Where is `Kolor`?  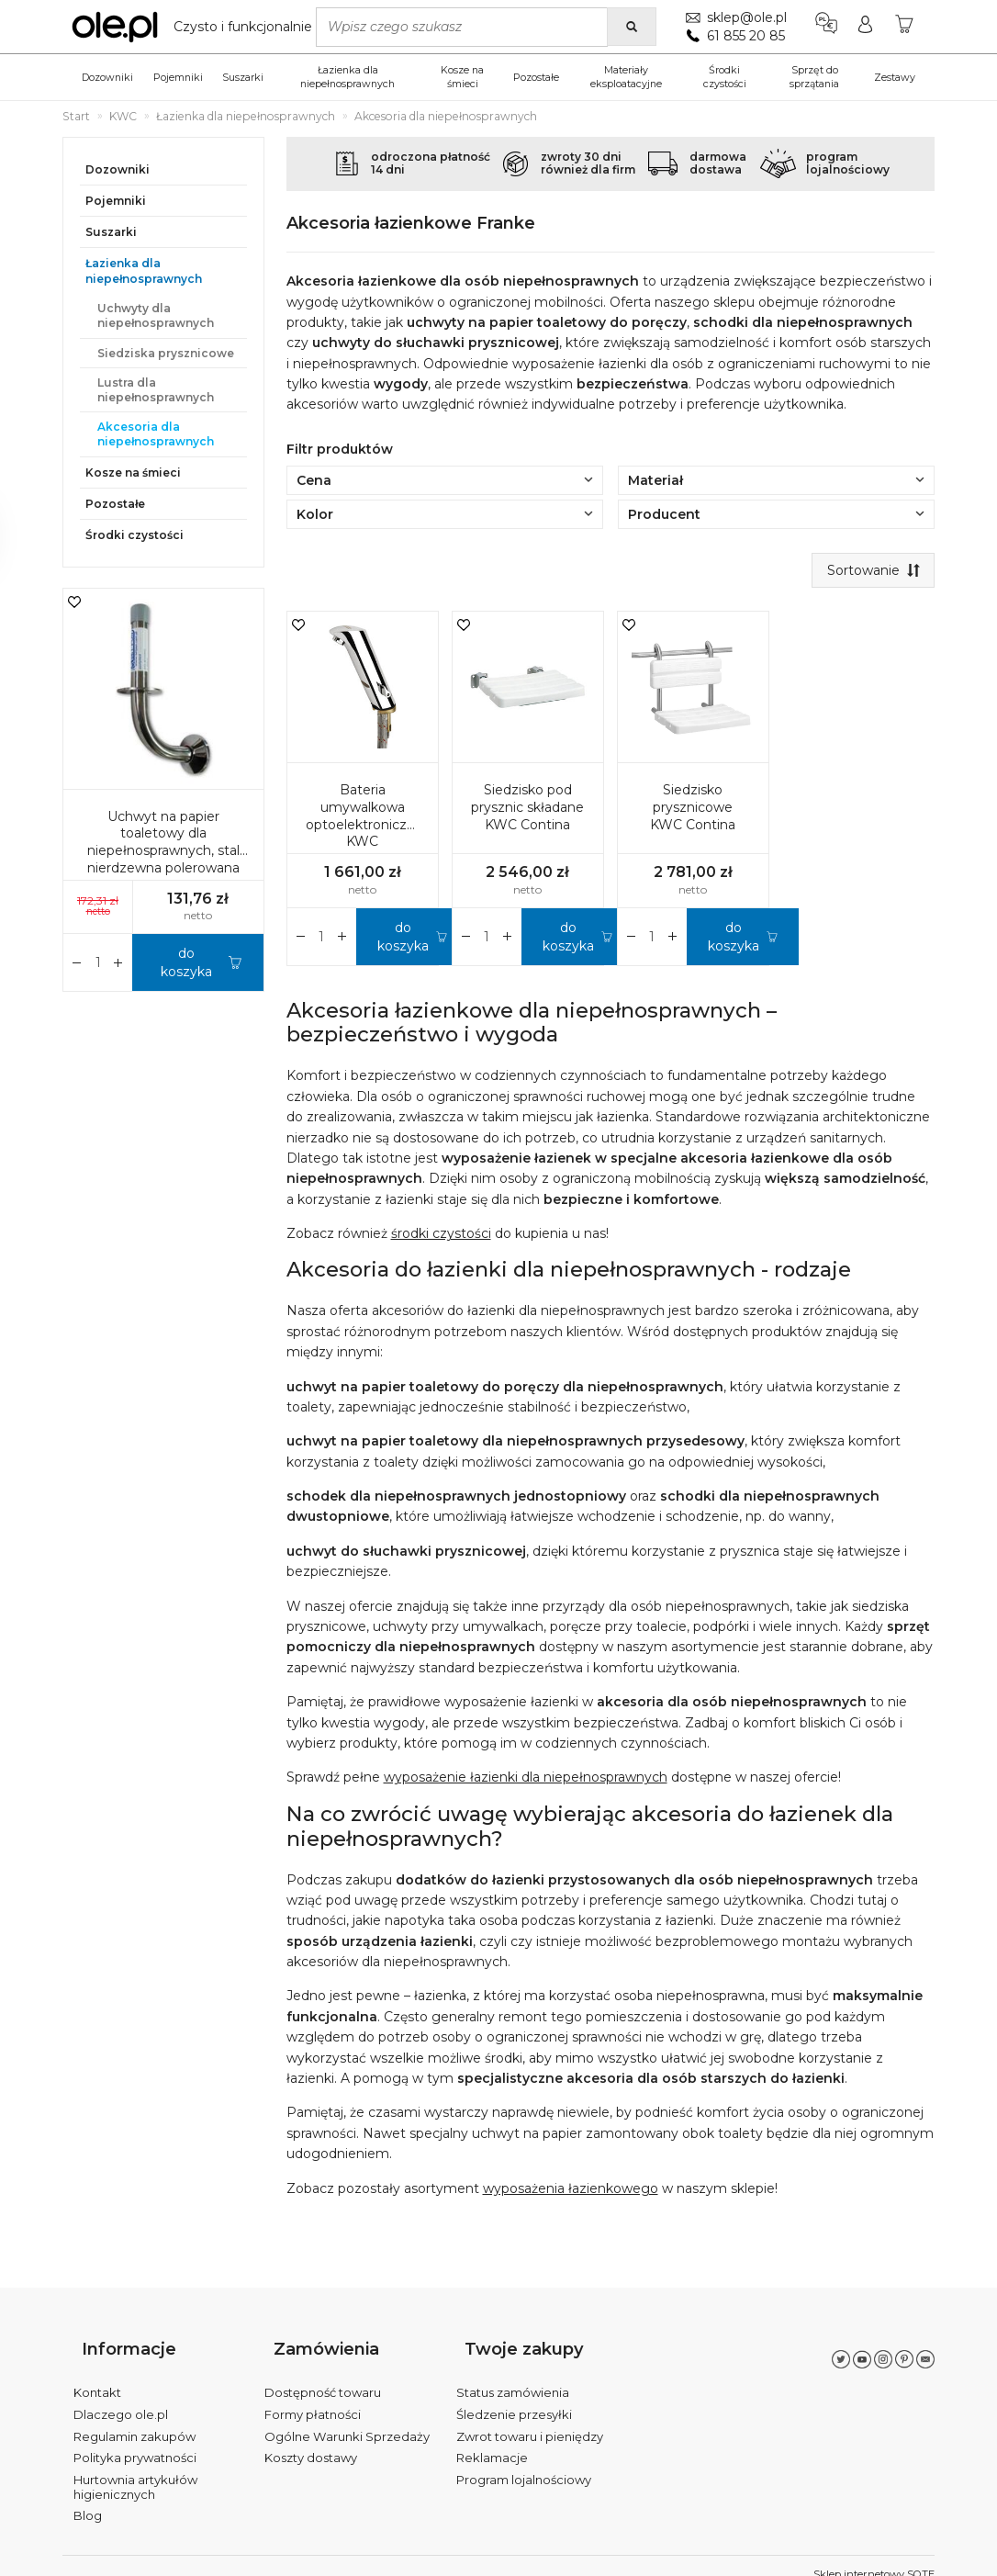 Kolor is located at coordinates (445, 514).